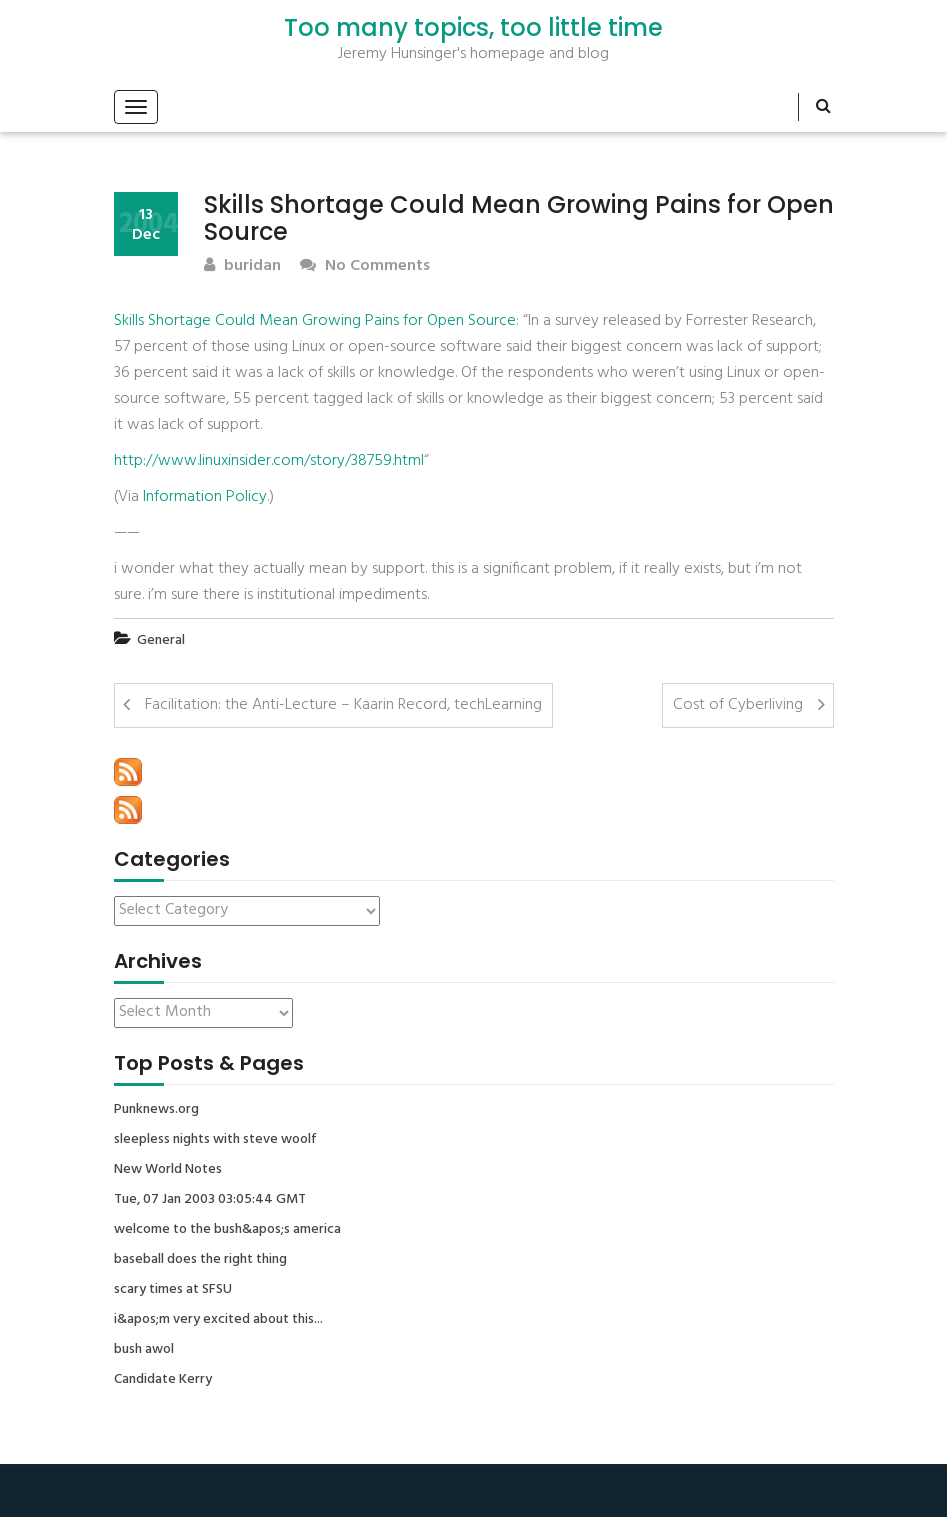  I want to click on sleepless nights with steve woolf, so click(215, 1140).